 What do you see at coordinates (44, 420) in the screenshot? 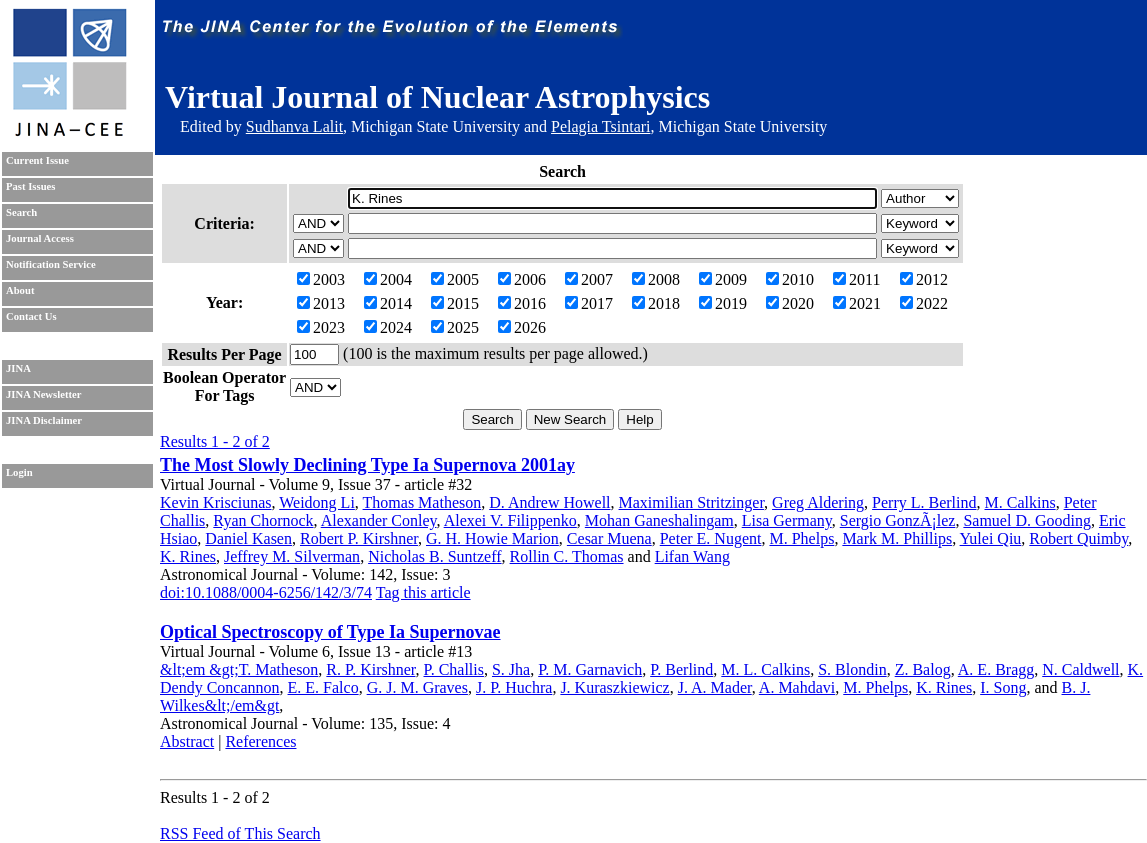
I see `JINA Disclaimer` at bounding box center [44, 420].